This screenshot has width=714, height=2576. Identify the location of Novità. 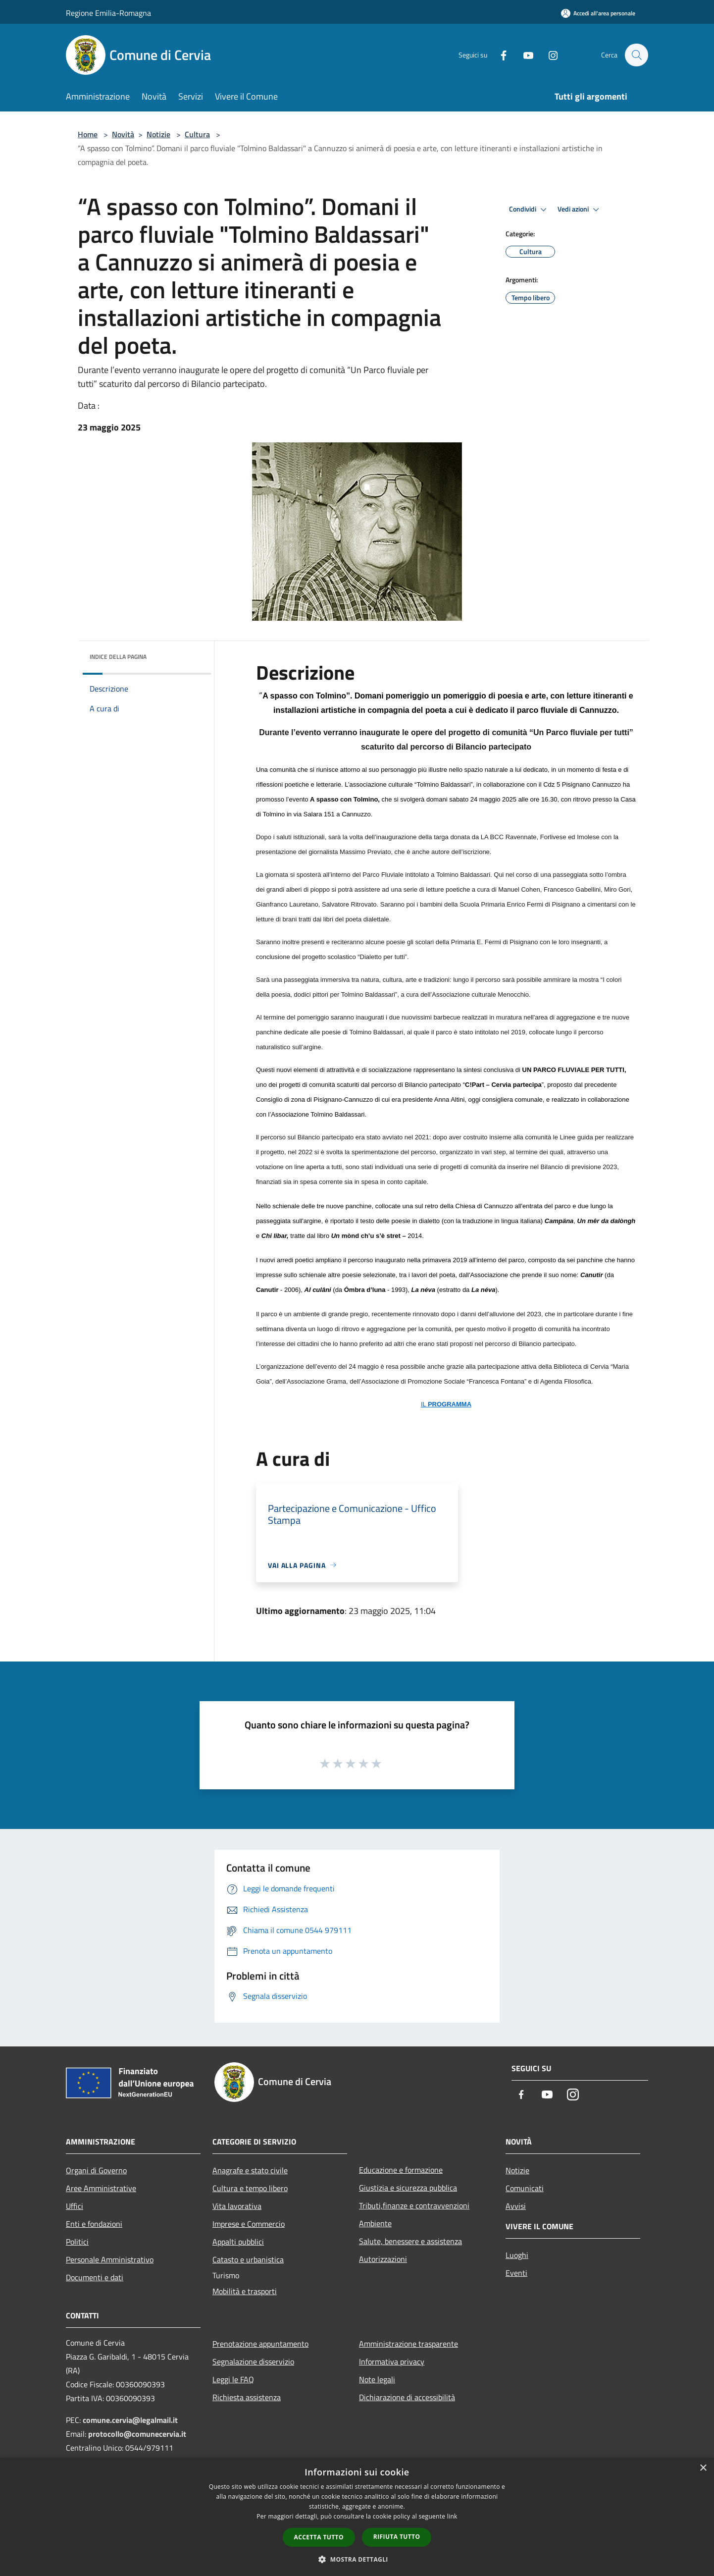
(123, 134).